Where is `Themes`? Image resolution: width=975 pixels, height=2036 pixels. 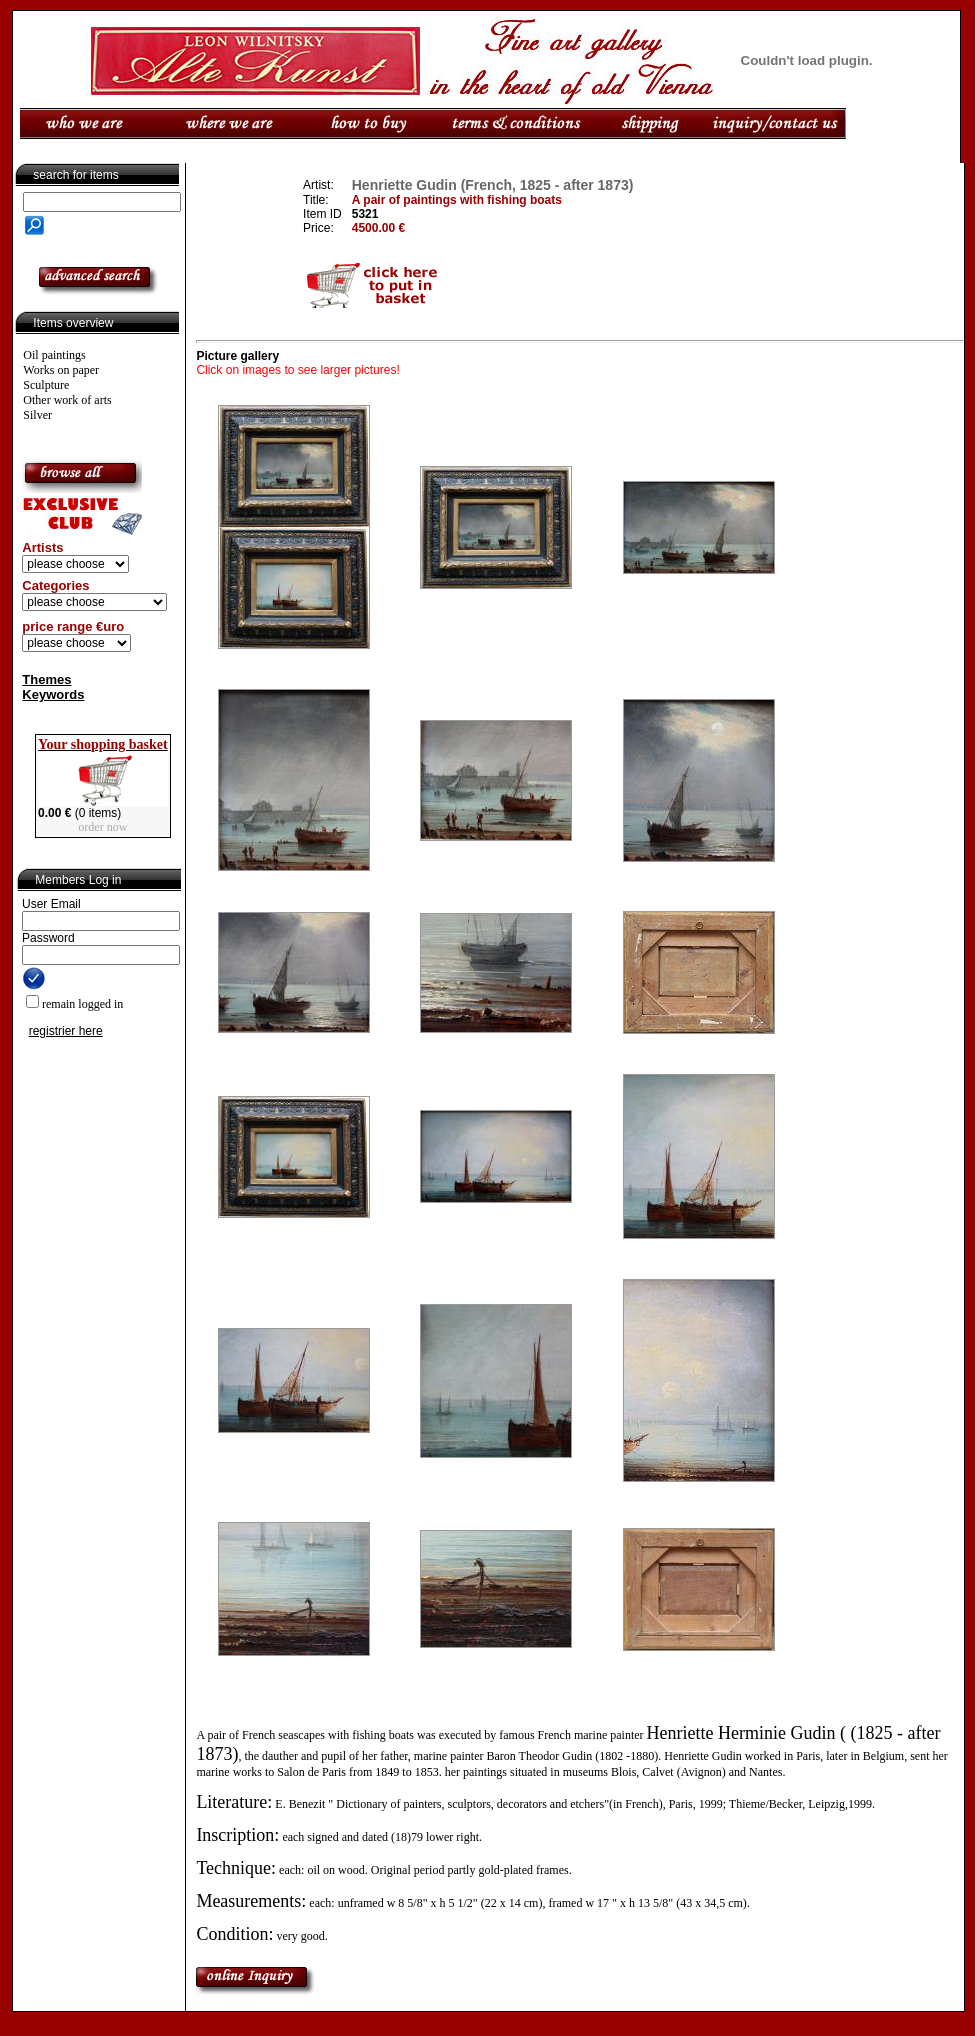 Themes is located at coordinates (46, 679).